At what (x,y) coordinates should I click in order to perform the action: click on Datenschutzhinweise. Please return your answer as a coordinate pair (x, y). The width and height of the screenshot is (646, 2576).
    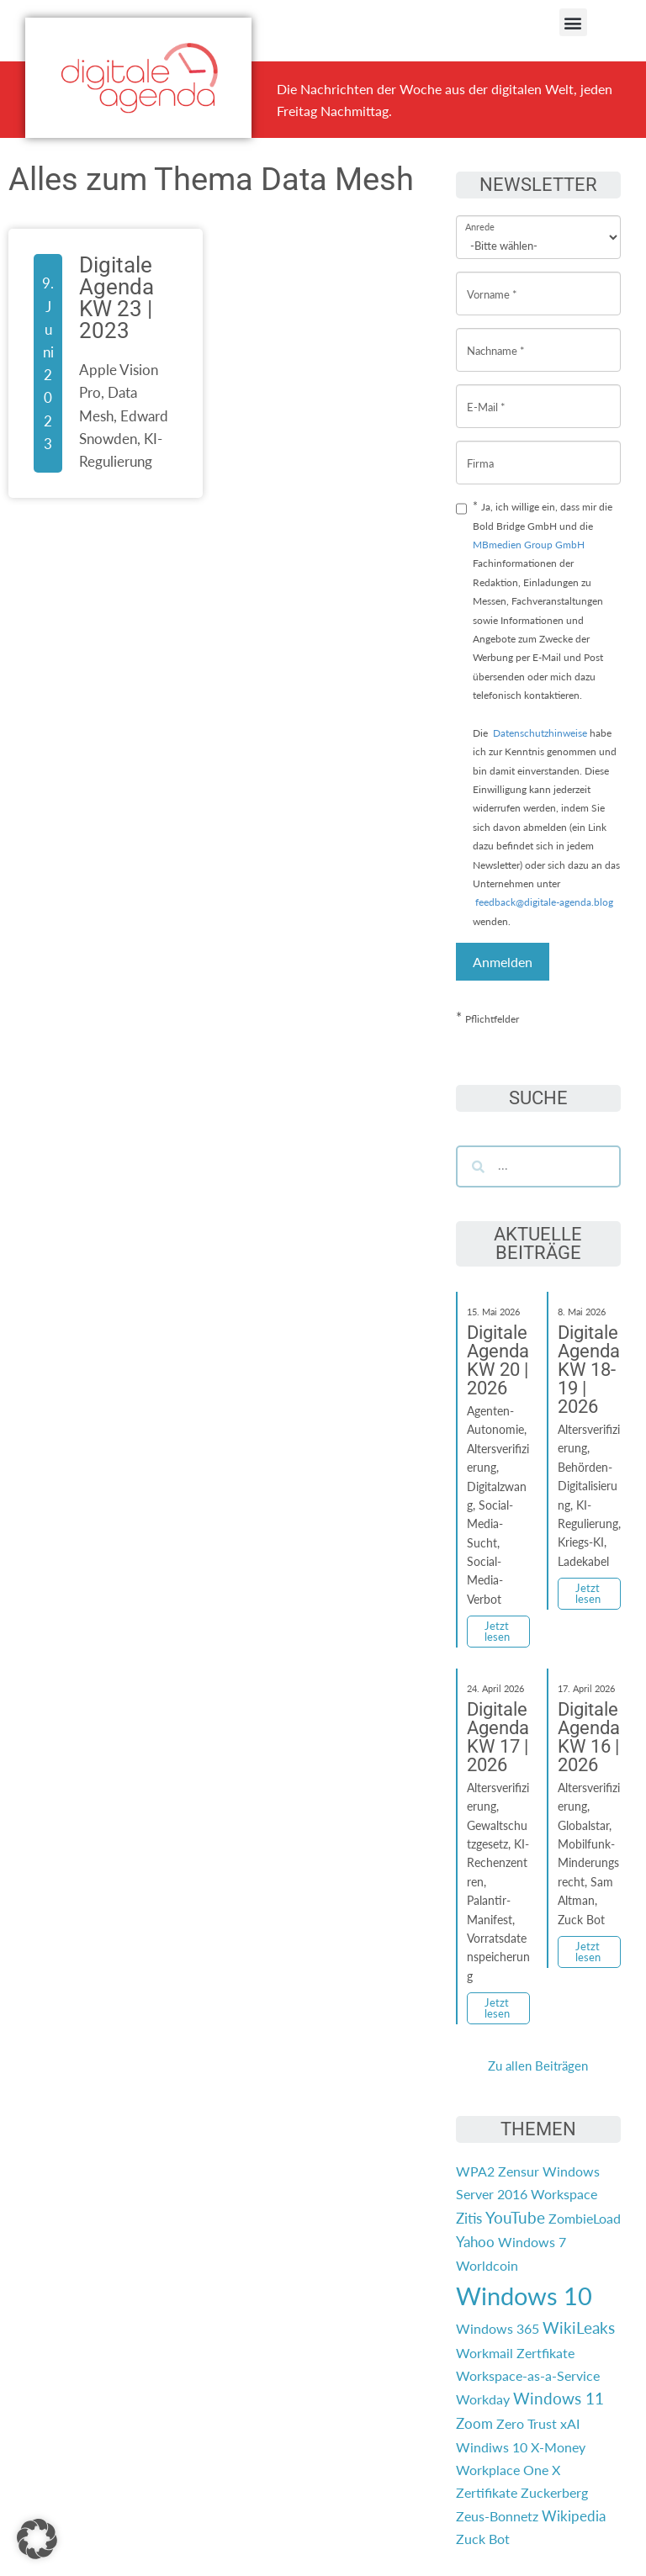
    Looking at the image, I should click on (540, 733).